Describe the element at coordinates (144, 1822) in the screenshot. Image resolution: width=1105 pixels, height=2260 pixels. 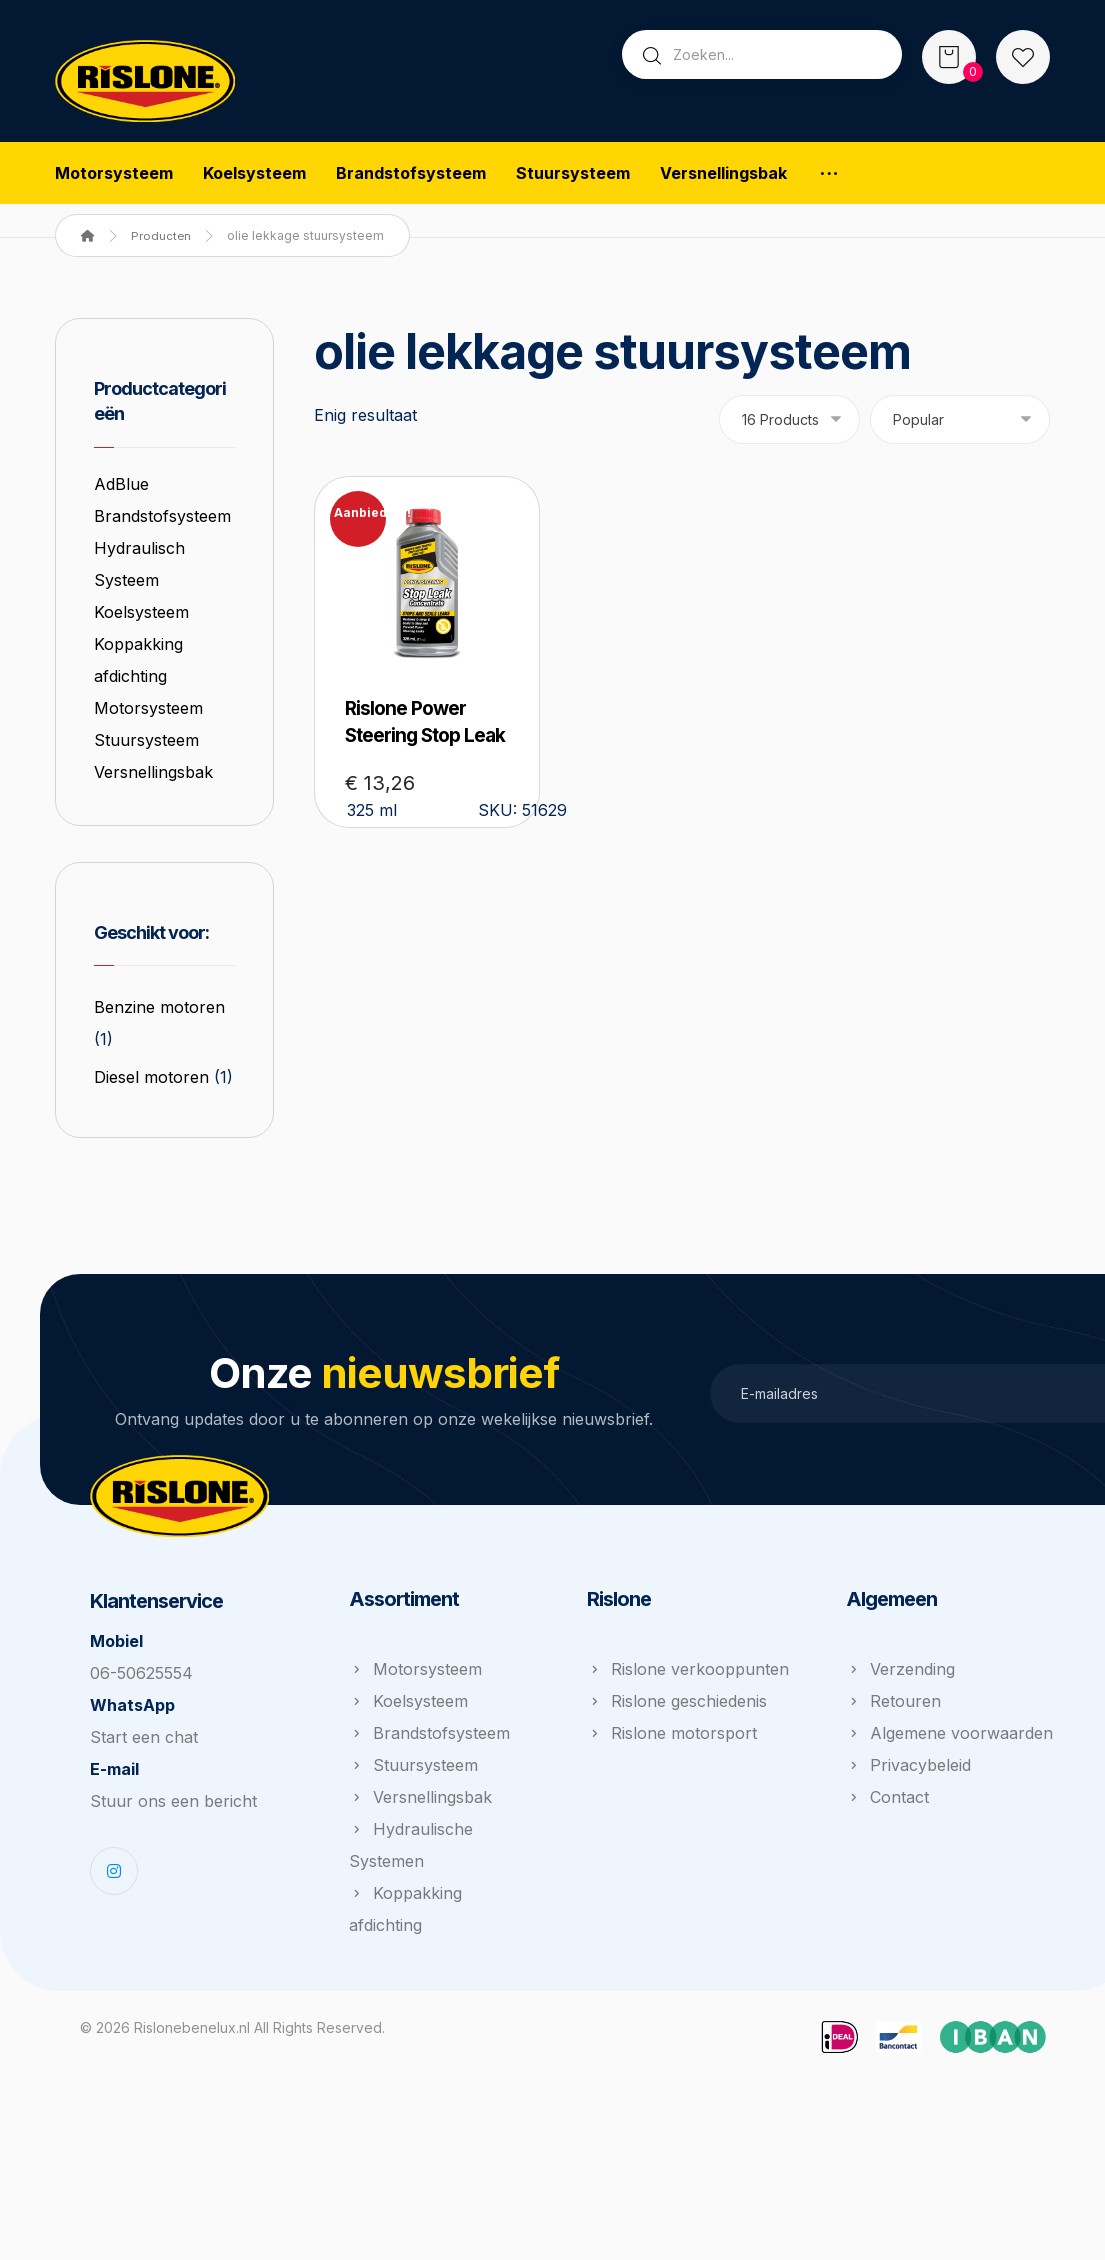
I see `Start een chat` at that location.